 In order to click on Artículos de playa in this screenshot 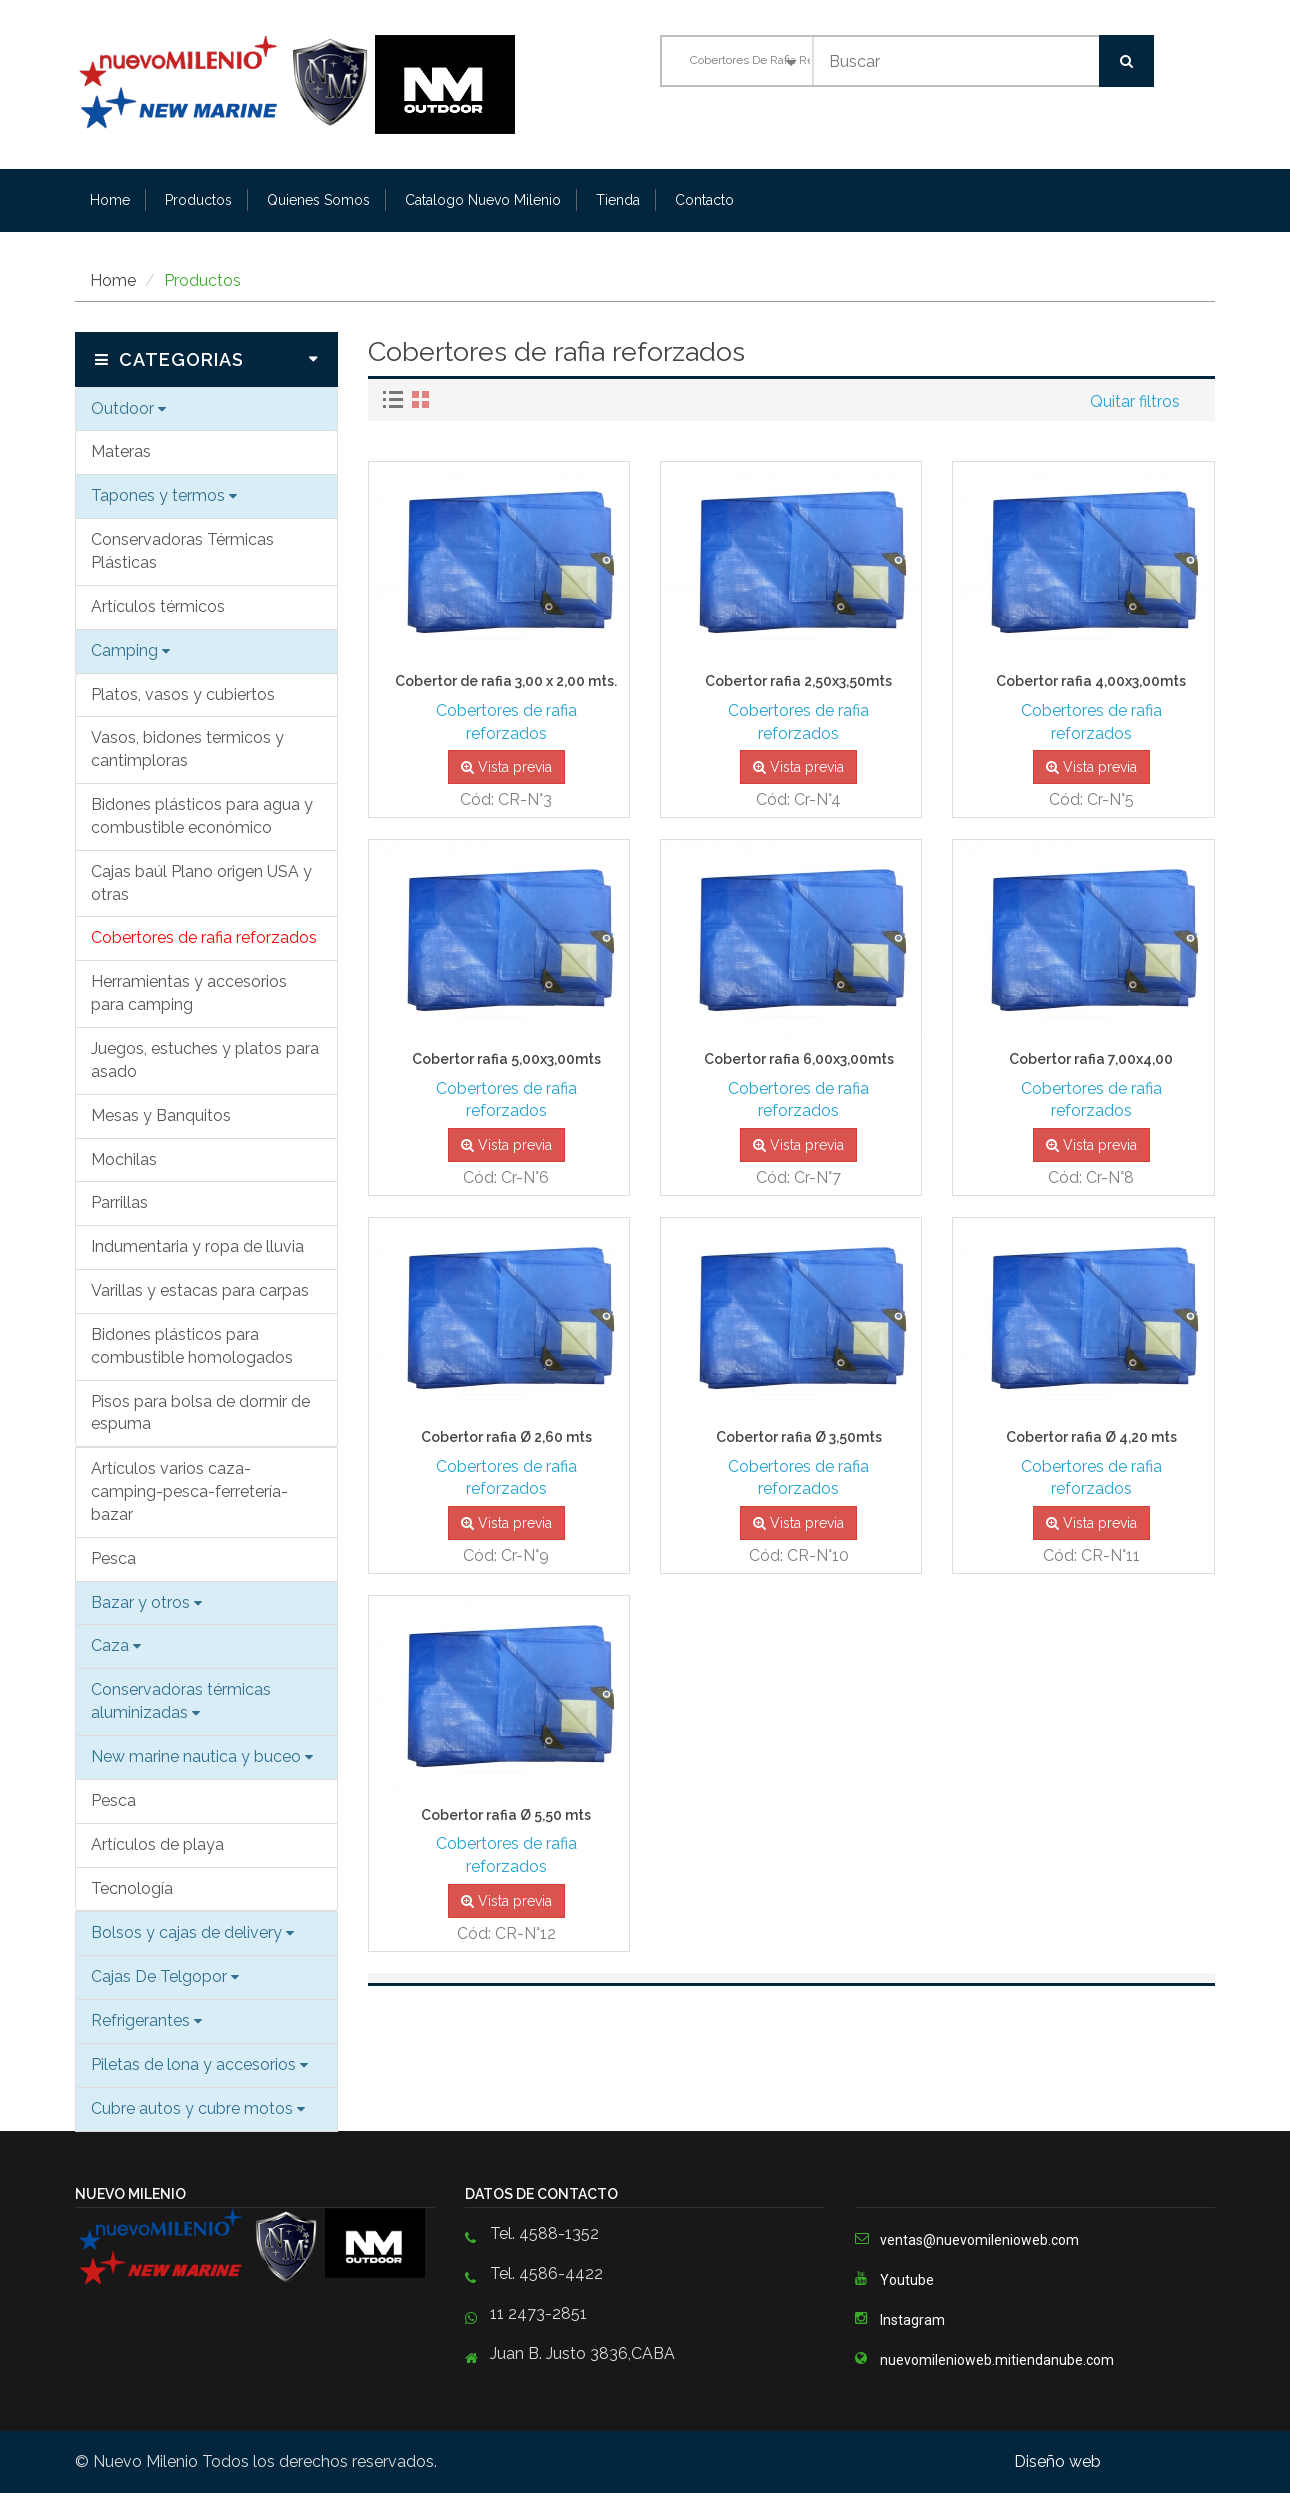, I will do `click(157, 1844)`.